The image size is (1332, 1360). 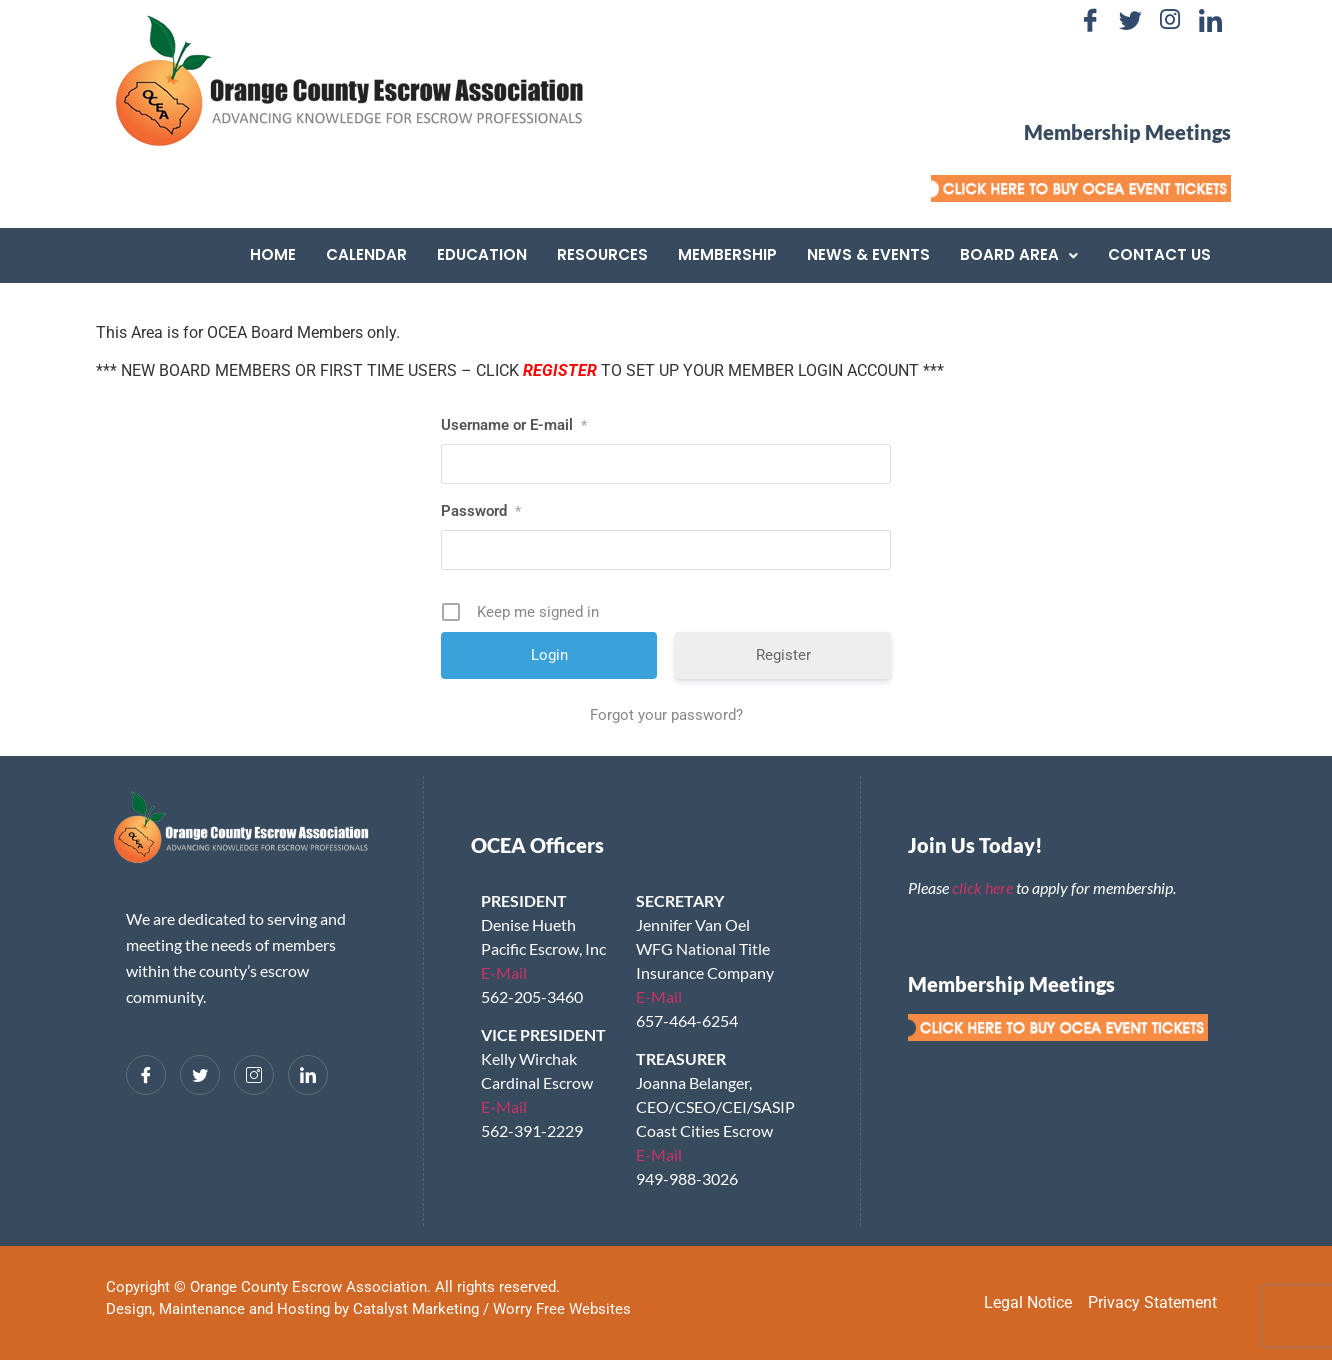 What do you see at coordinates (1019, 254) in the screenshot?
I see `Board Area` at bounding box center [1019, 254].